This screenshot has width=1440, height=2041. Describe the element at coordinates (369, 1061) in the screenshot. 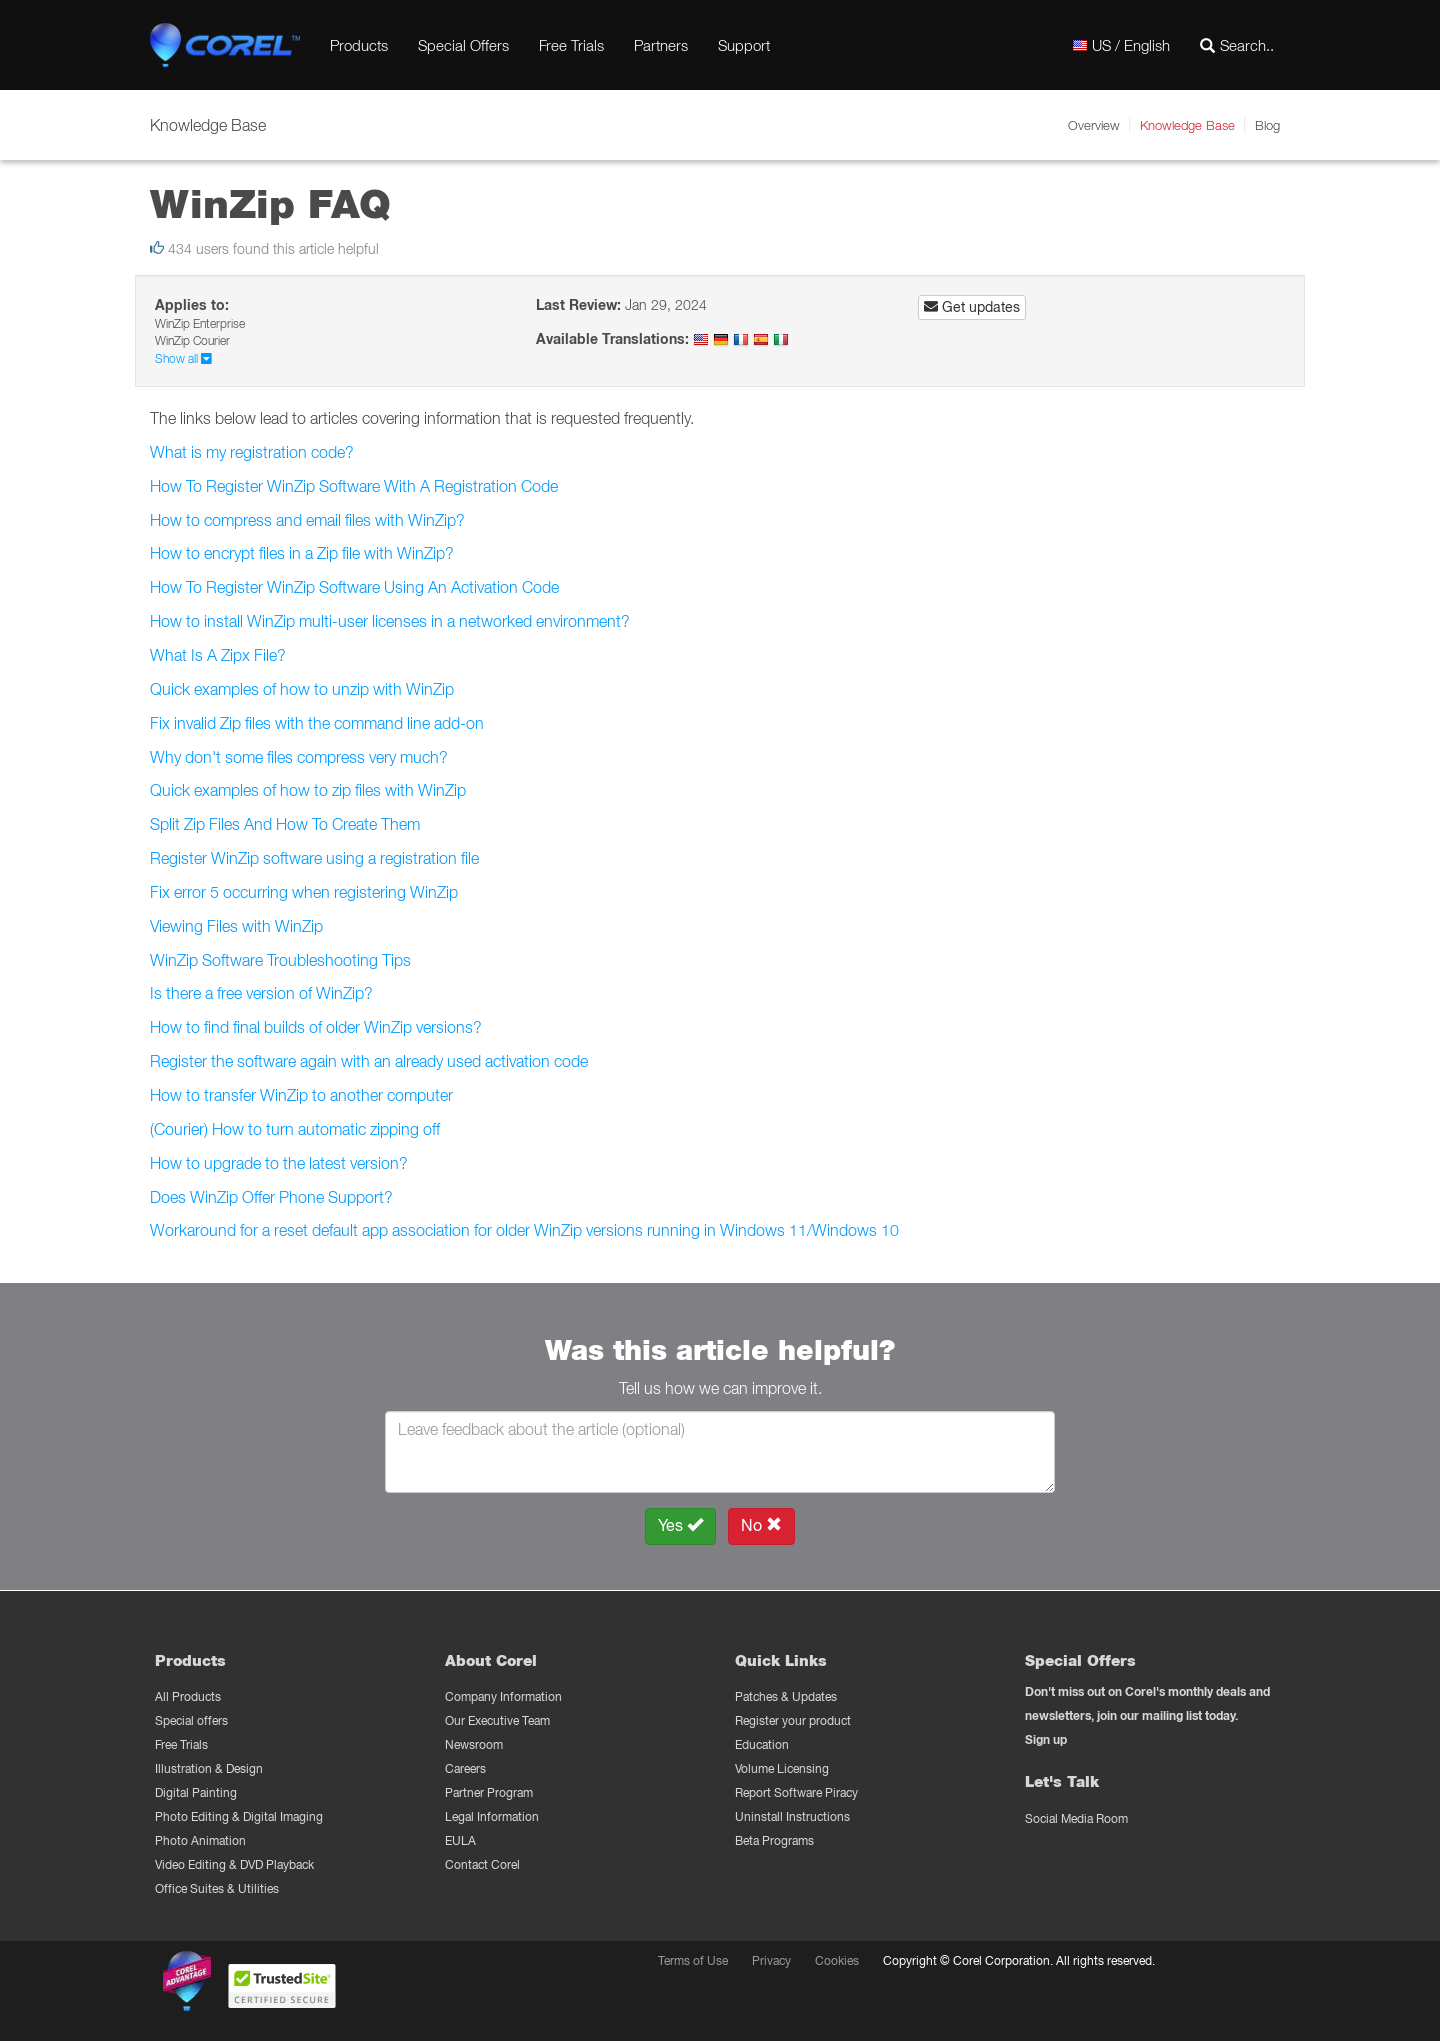

I see `Register the software again with an already used activation code` at that location.